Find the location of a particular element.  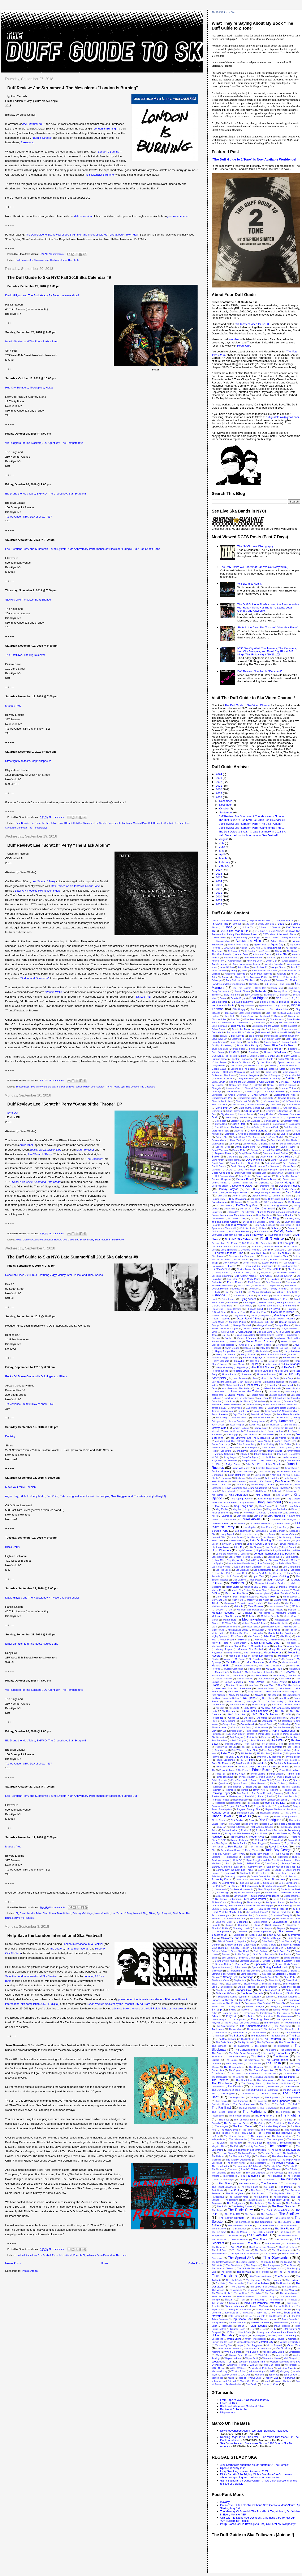

Roger Lomas is located at coordinates (237, 1836).